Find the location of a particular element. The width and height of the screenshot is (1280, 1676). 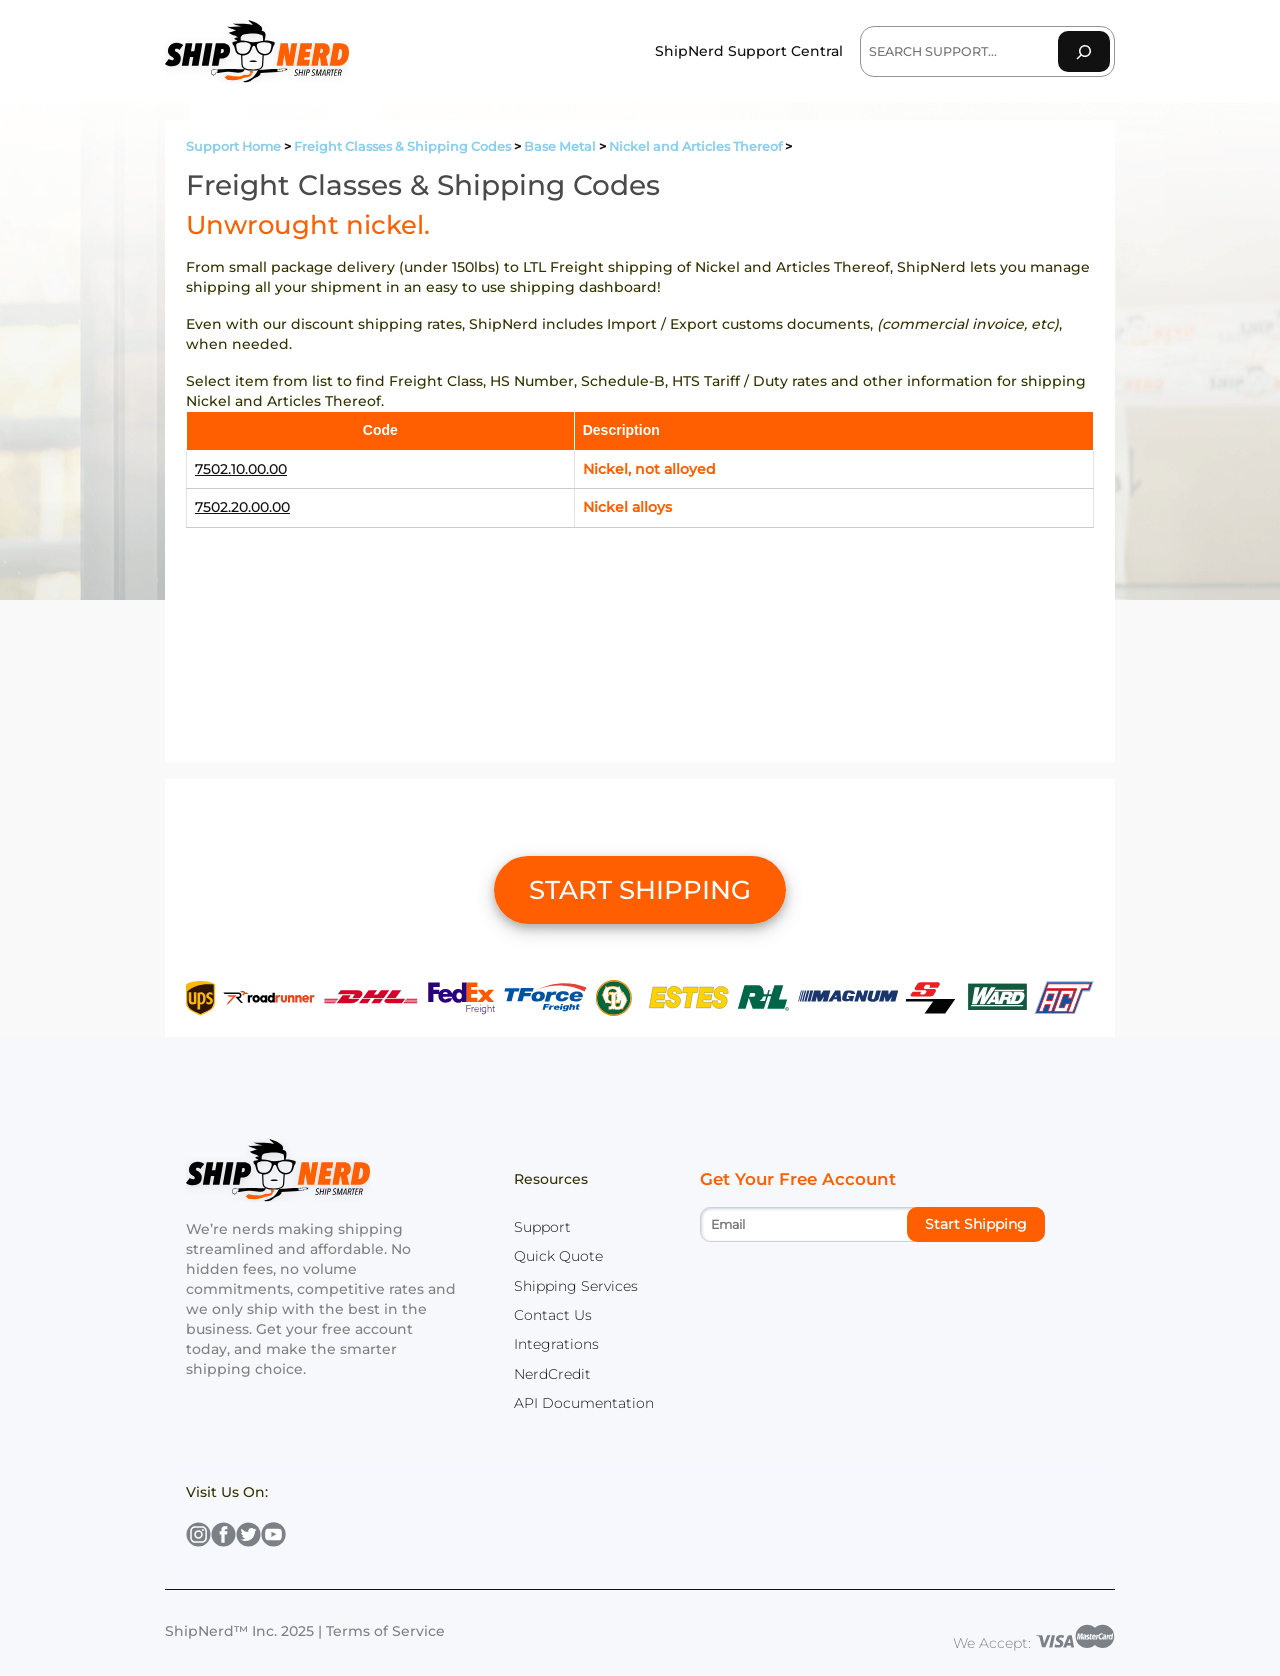

Support Home is located at coordinates (233, 146).